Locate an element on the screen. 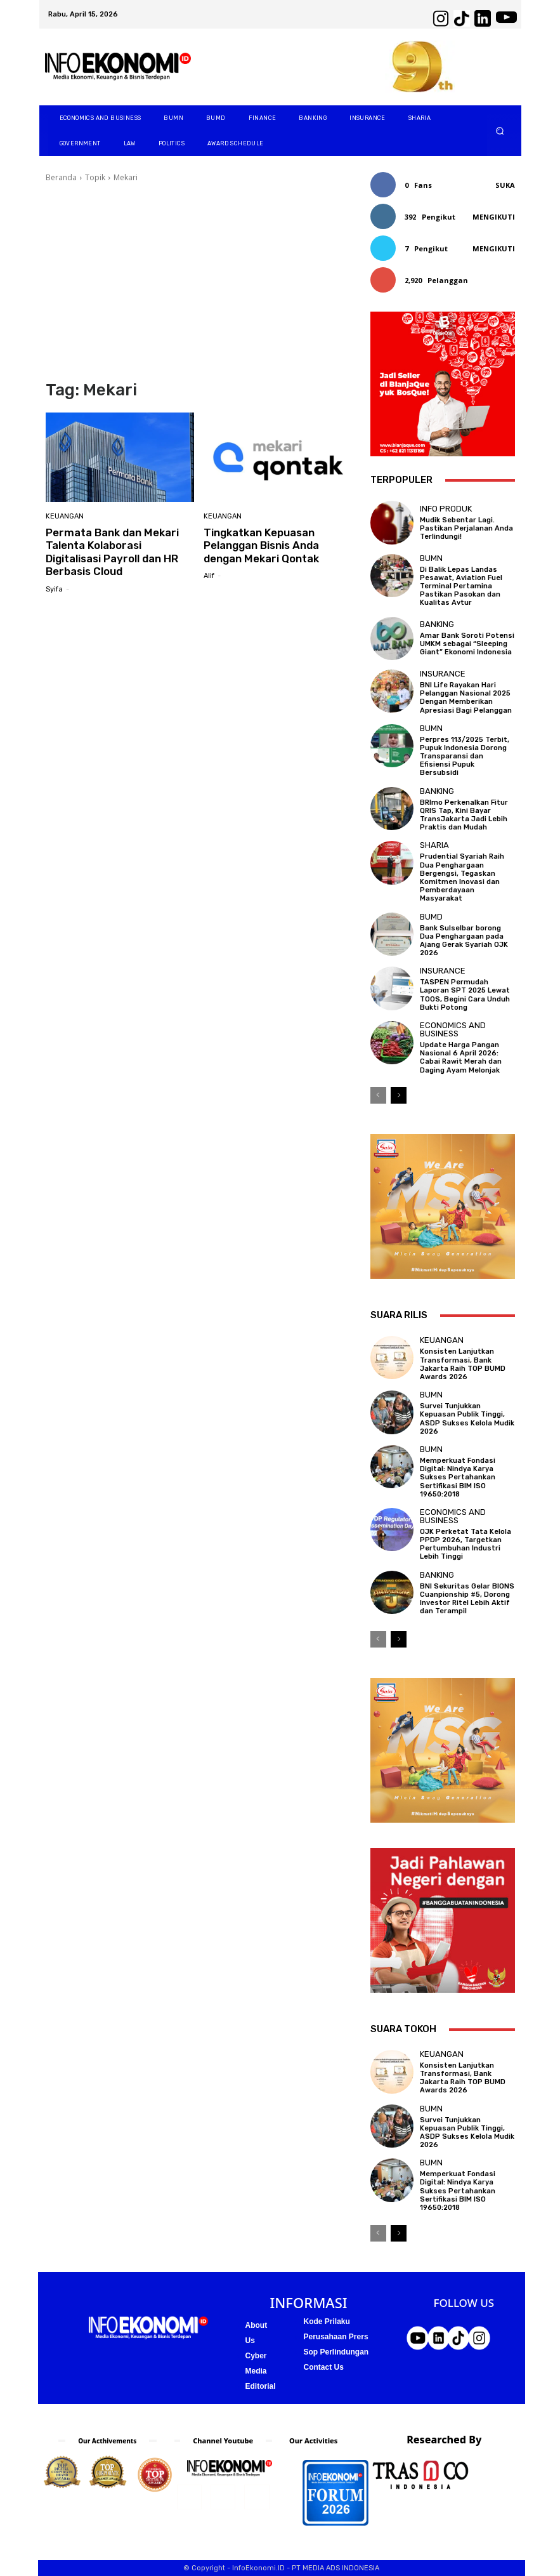 The height and width of the screenshot is (2576, 560). Update Harga Pangan Nasional 6 April 2026: Cabai Rawit Merah dan Daging Ayam Melonjak is located at coordinates (461, 1057).